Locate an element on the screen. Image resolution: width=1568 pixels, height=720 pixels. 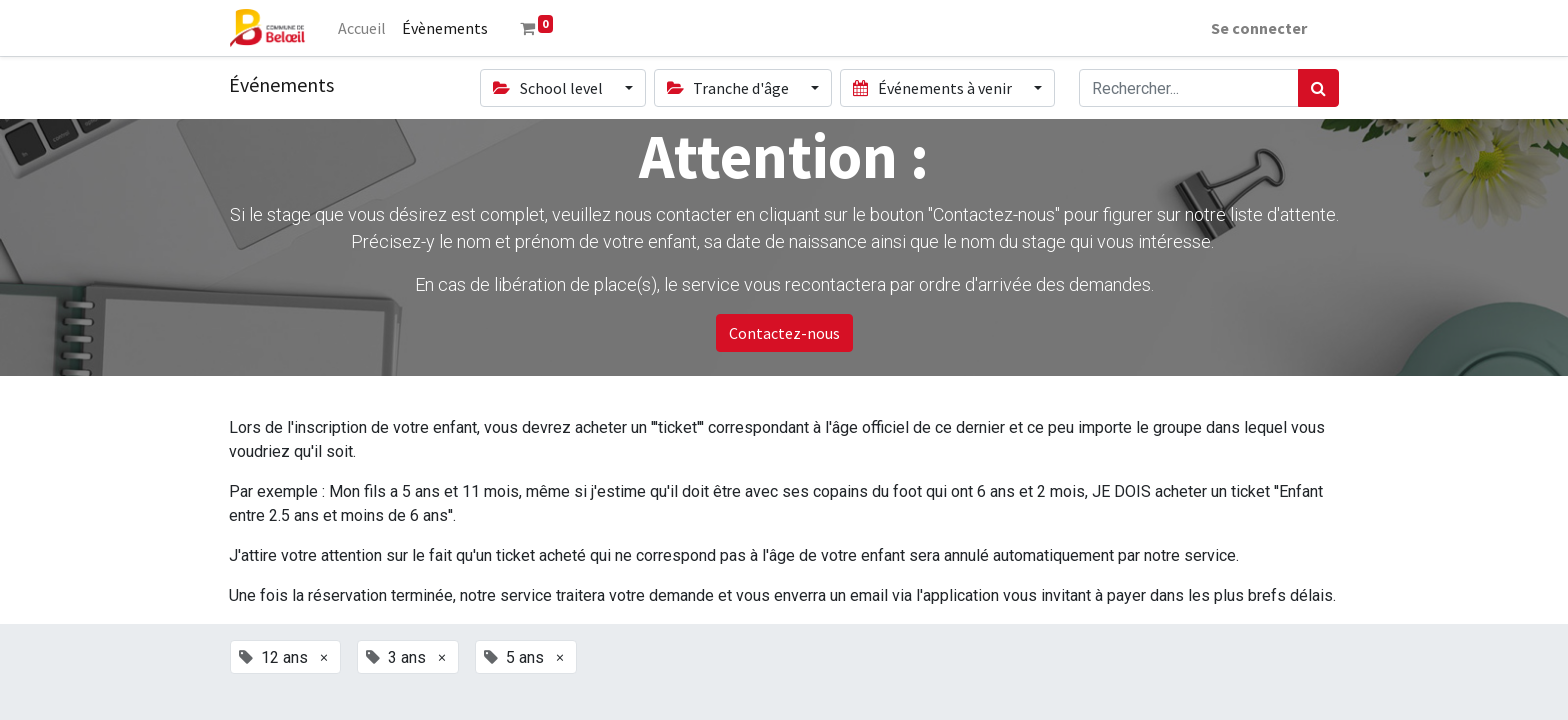
Contactez-nous is located at coordinates (784, 333).